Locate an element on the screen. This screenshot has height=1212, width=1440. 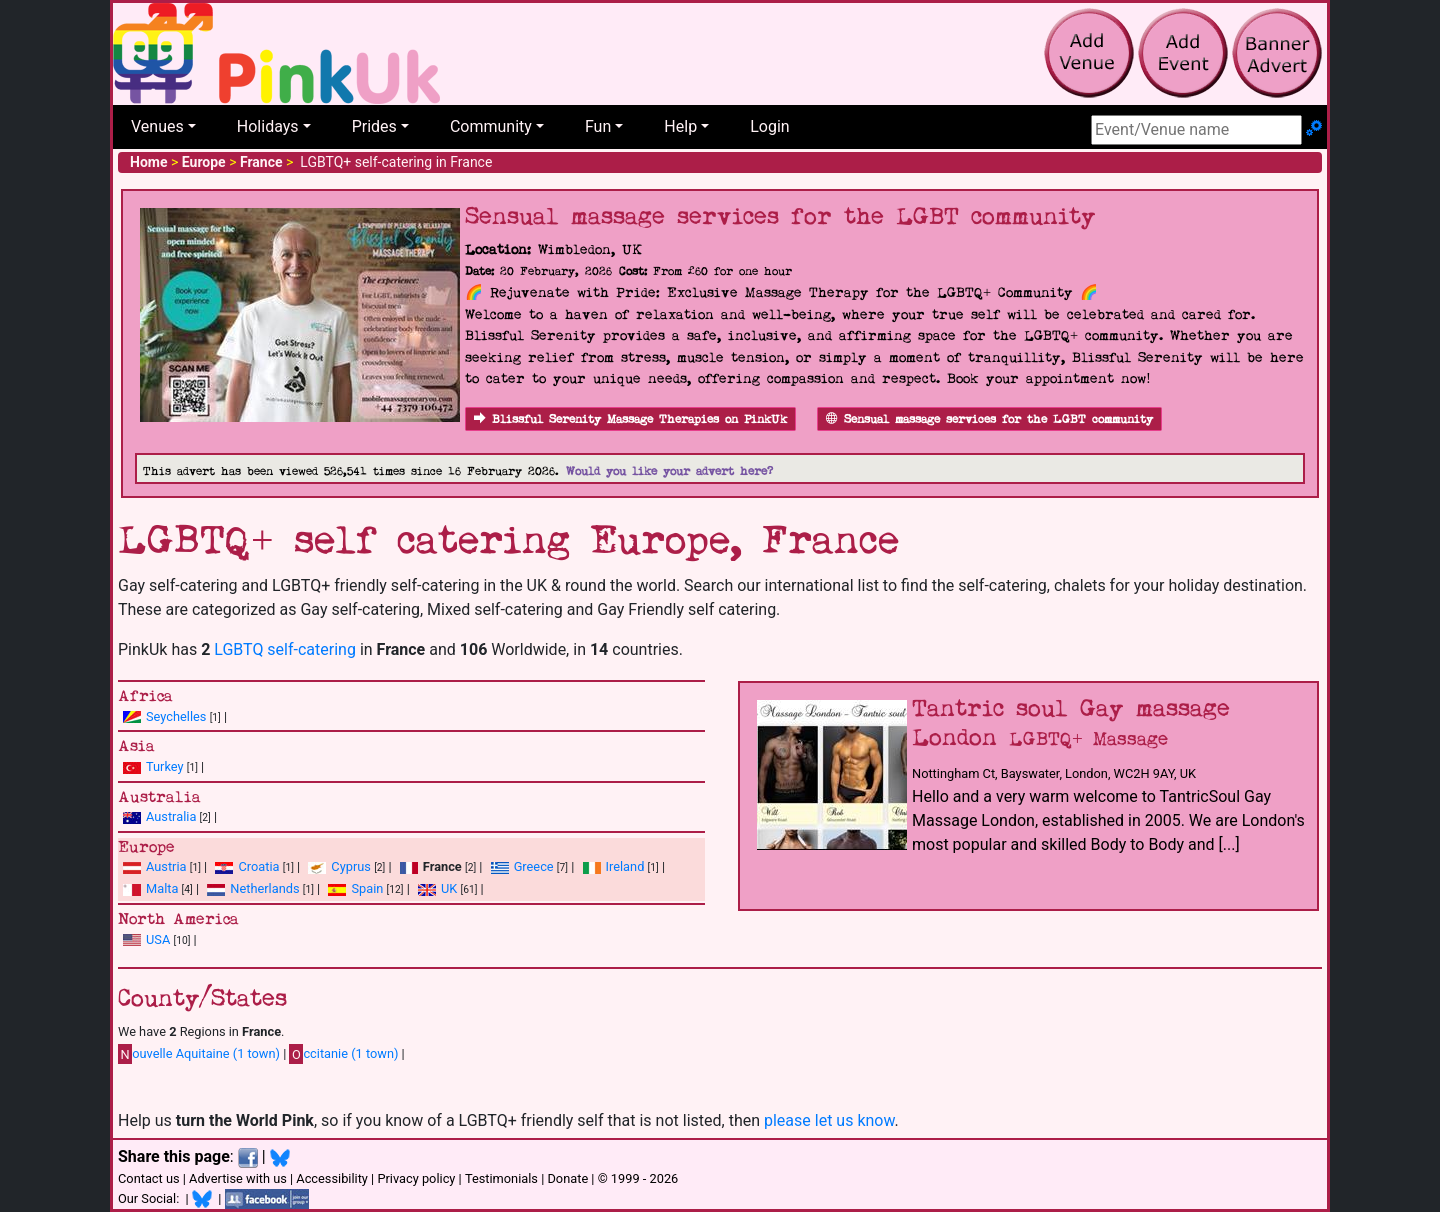
Croatia is located at coordinates (258, 866).